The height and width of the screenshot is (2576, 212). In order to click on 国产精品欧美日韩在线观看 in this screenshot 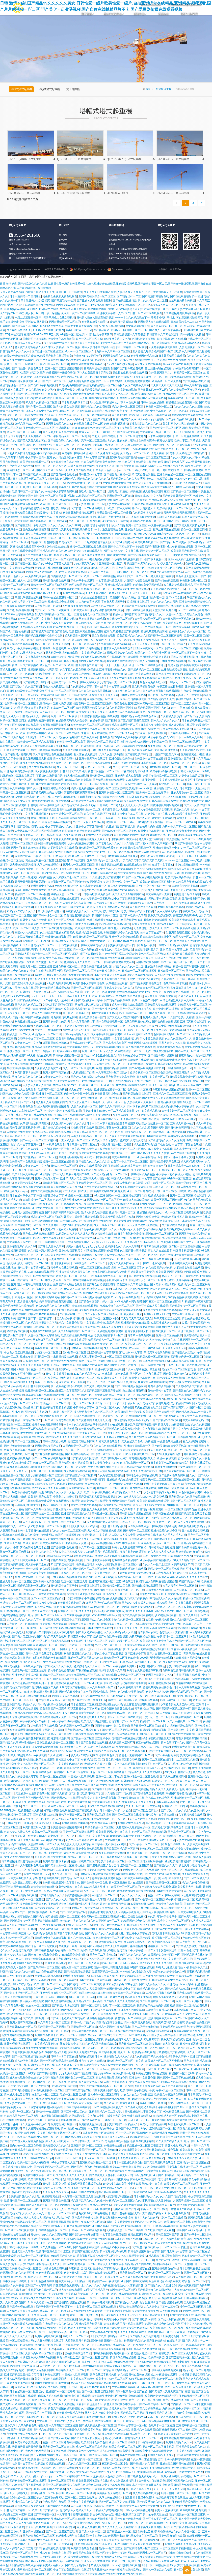, I will do `click(189, 627)`.